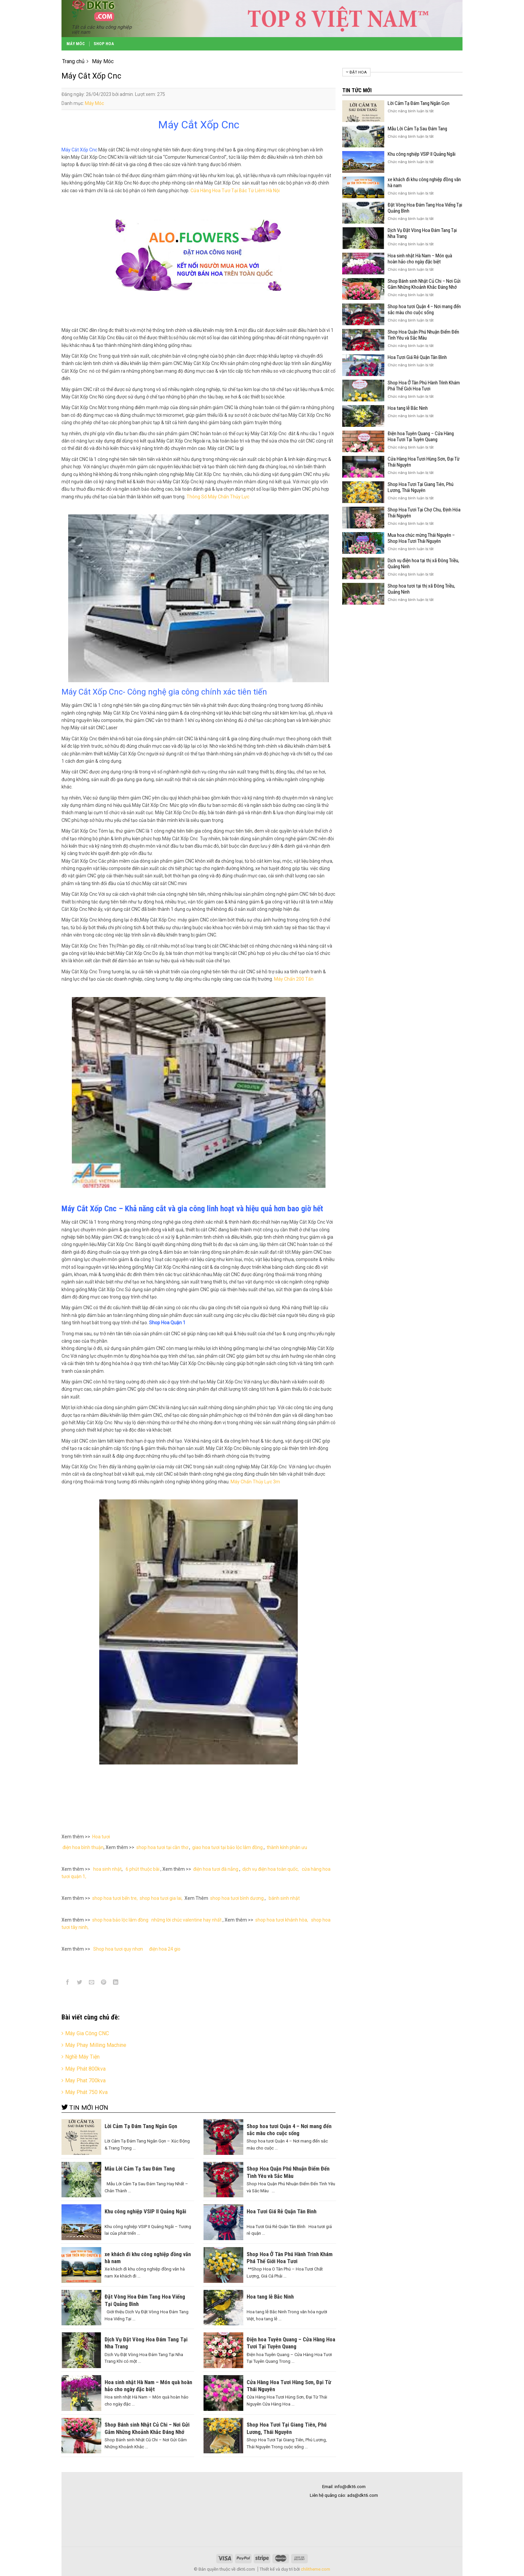 The width and height of the screenshot is (524, 2576). I want to click on Máy Phát 750 Kva, so click(86, 2092).